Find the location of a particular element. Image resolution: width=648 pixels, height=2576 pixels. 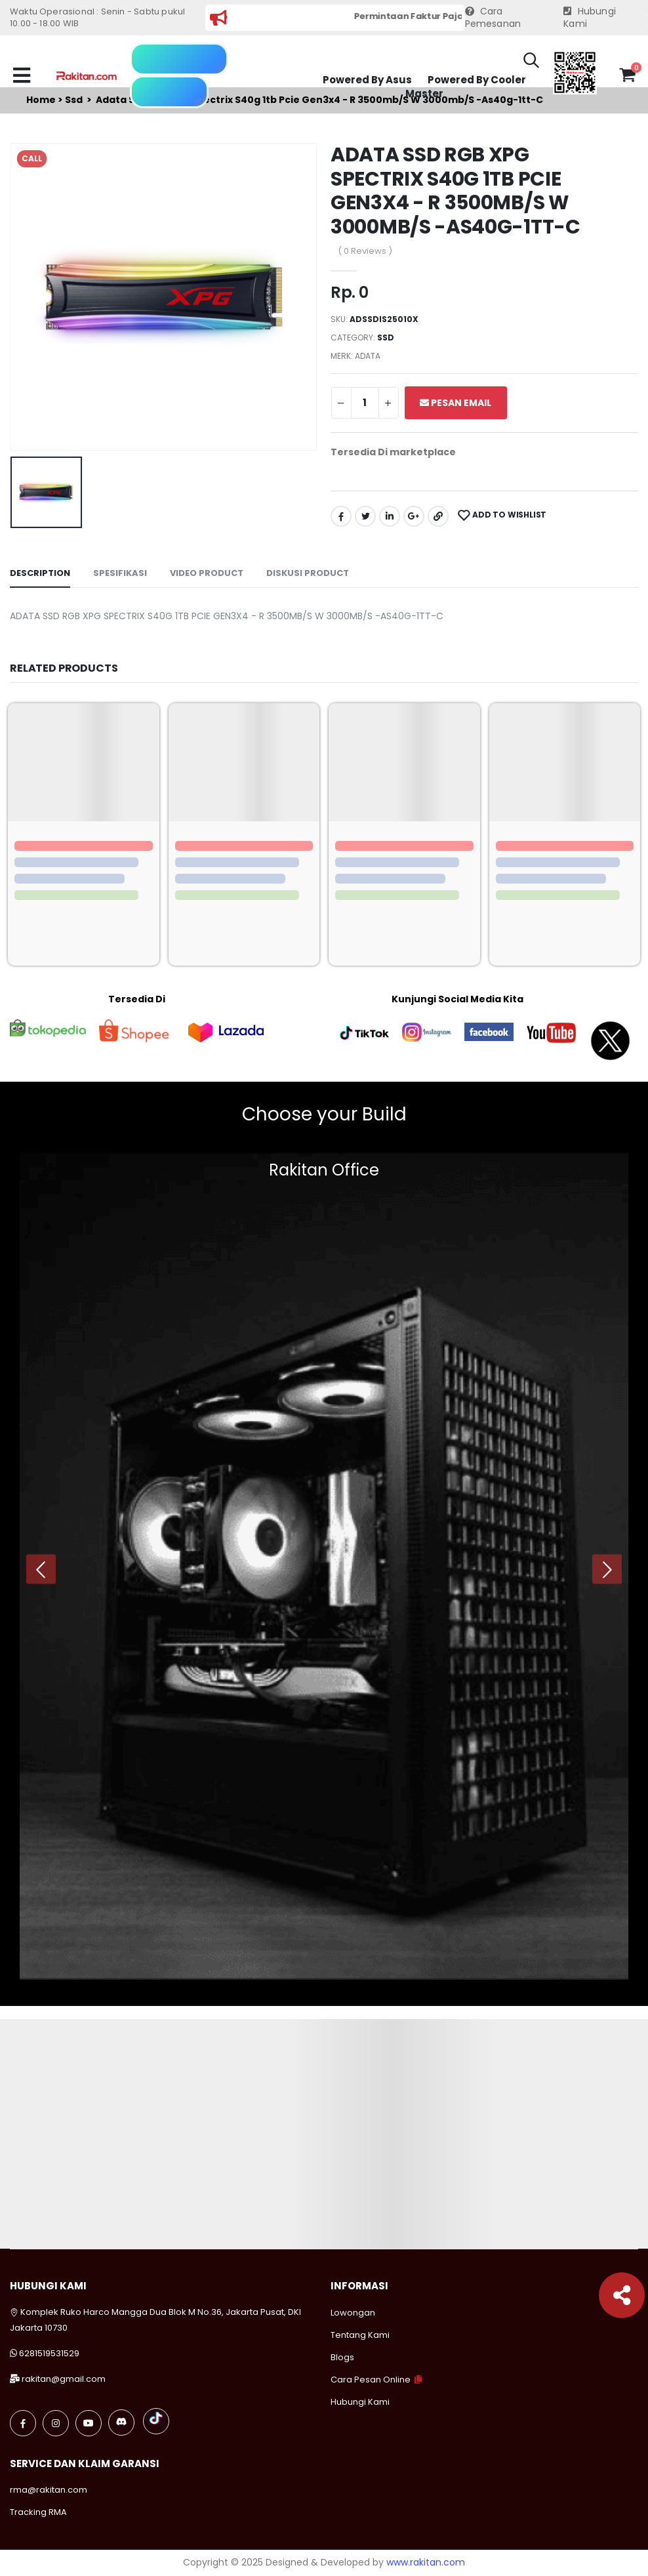

6281519531529 is located at coordinates (49, 2353).